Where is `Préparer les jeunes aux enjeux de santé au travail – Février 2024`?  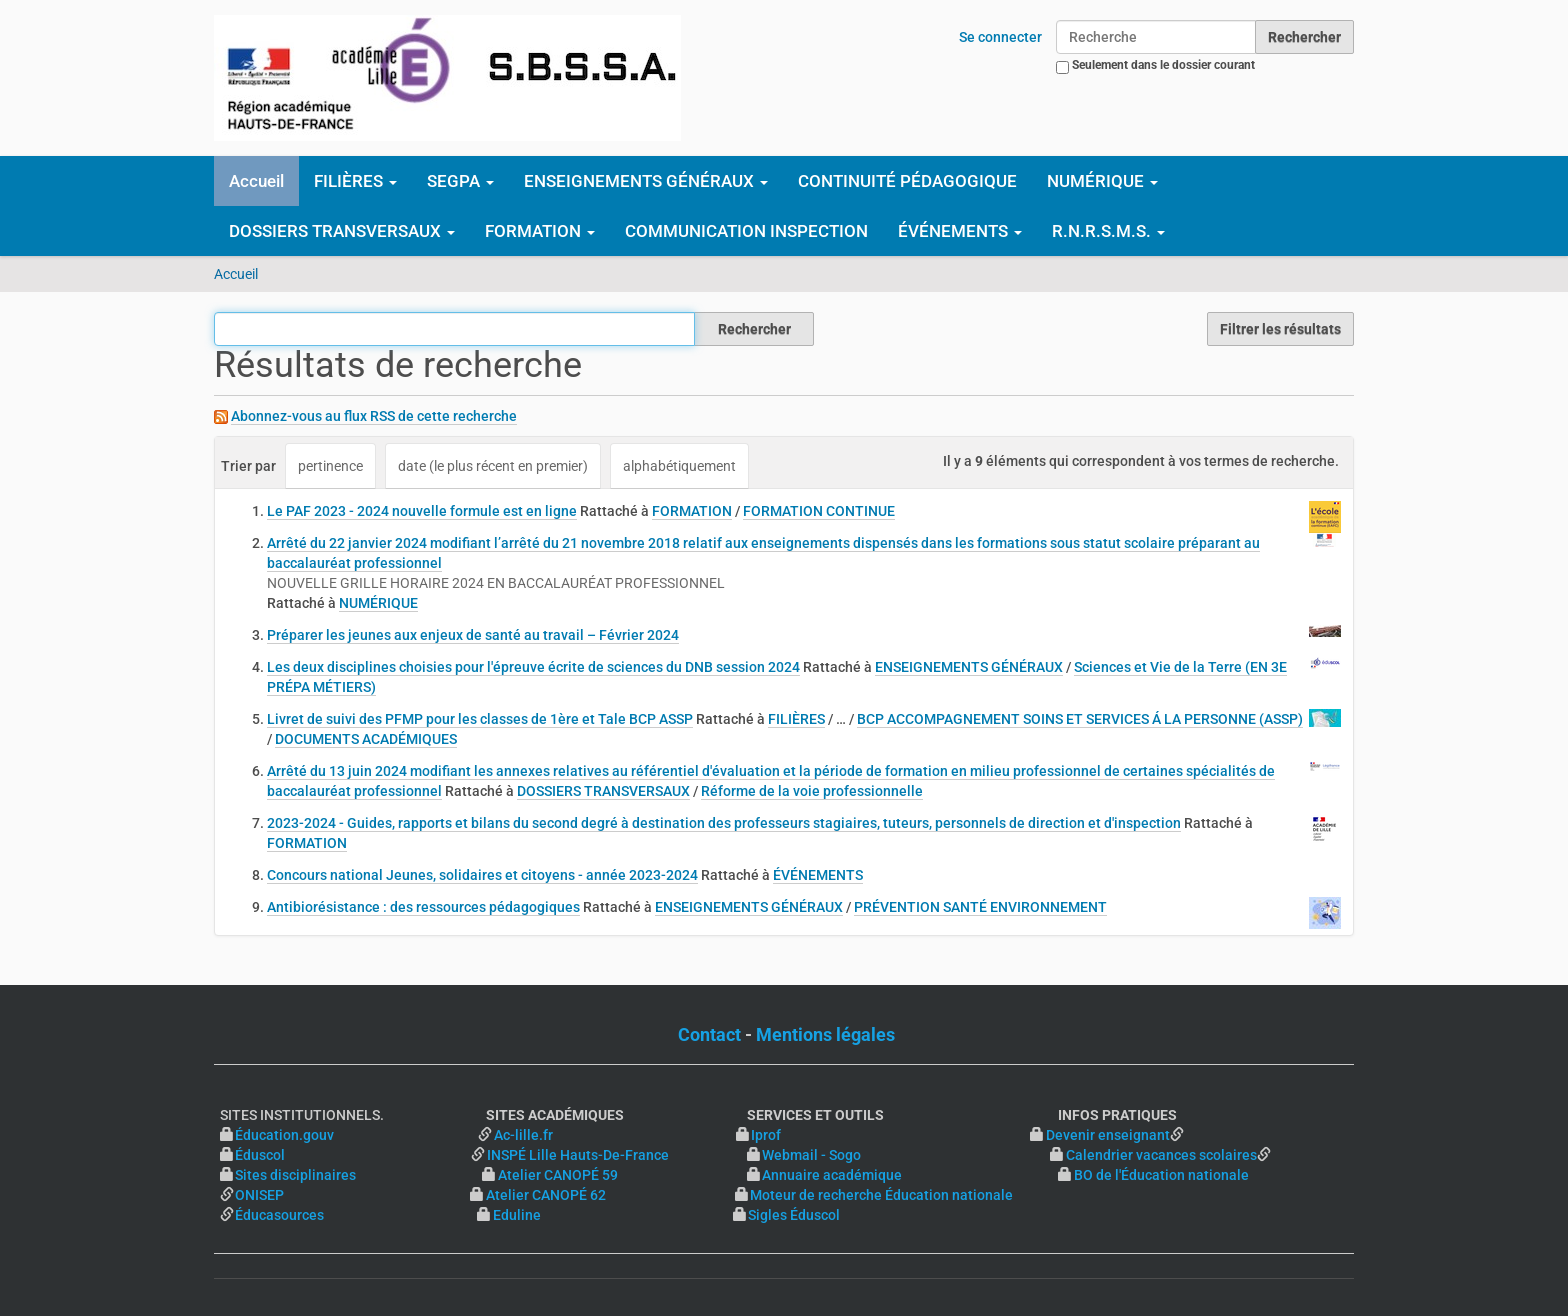 Préparer les jeunes aux enjeux de santé au travail – Février 2024 is located at coordinates (473, 635).